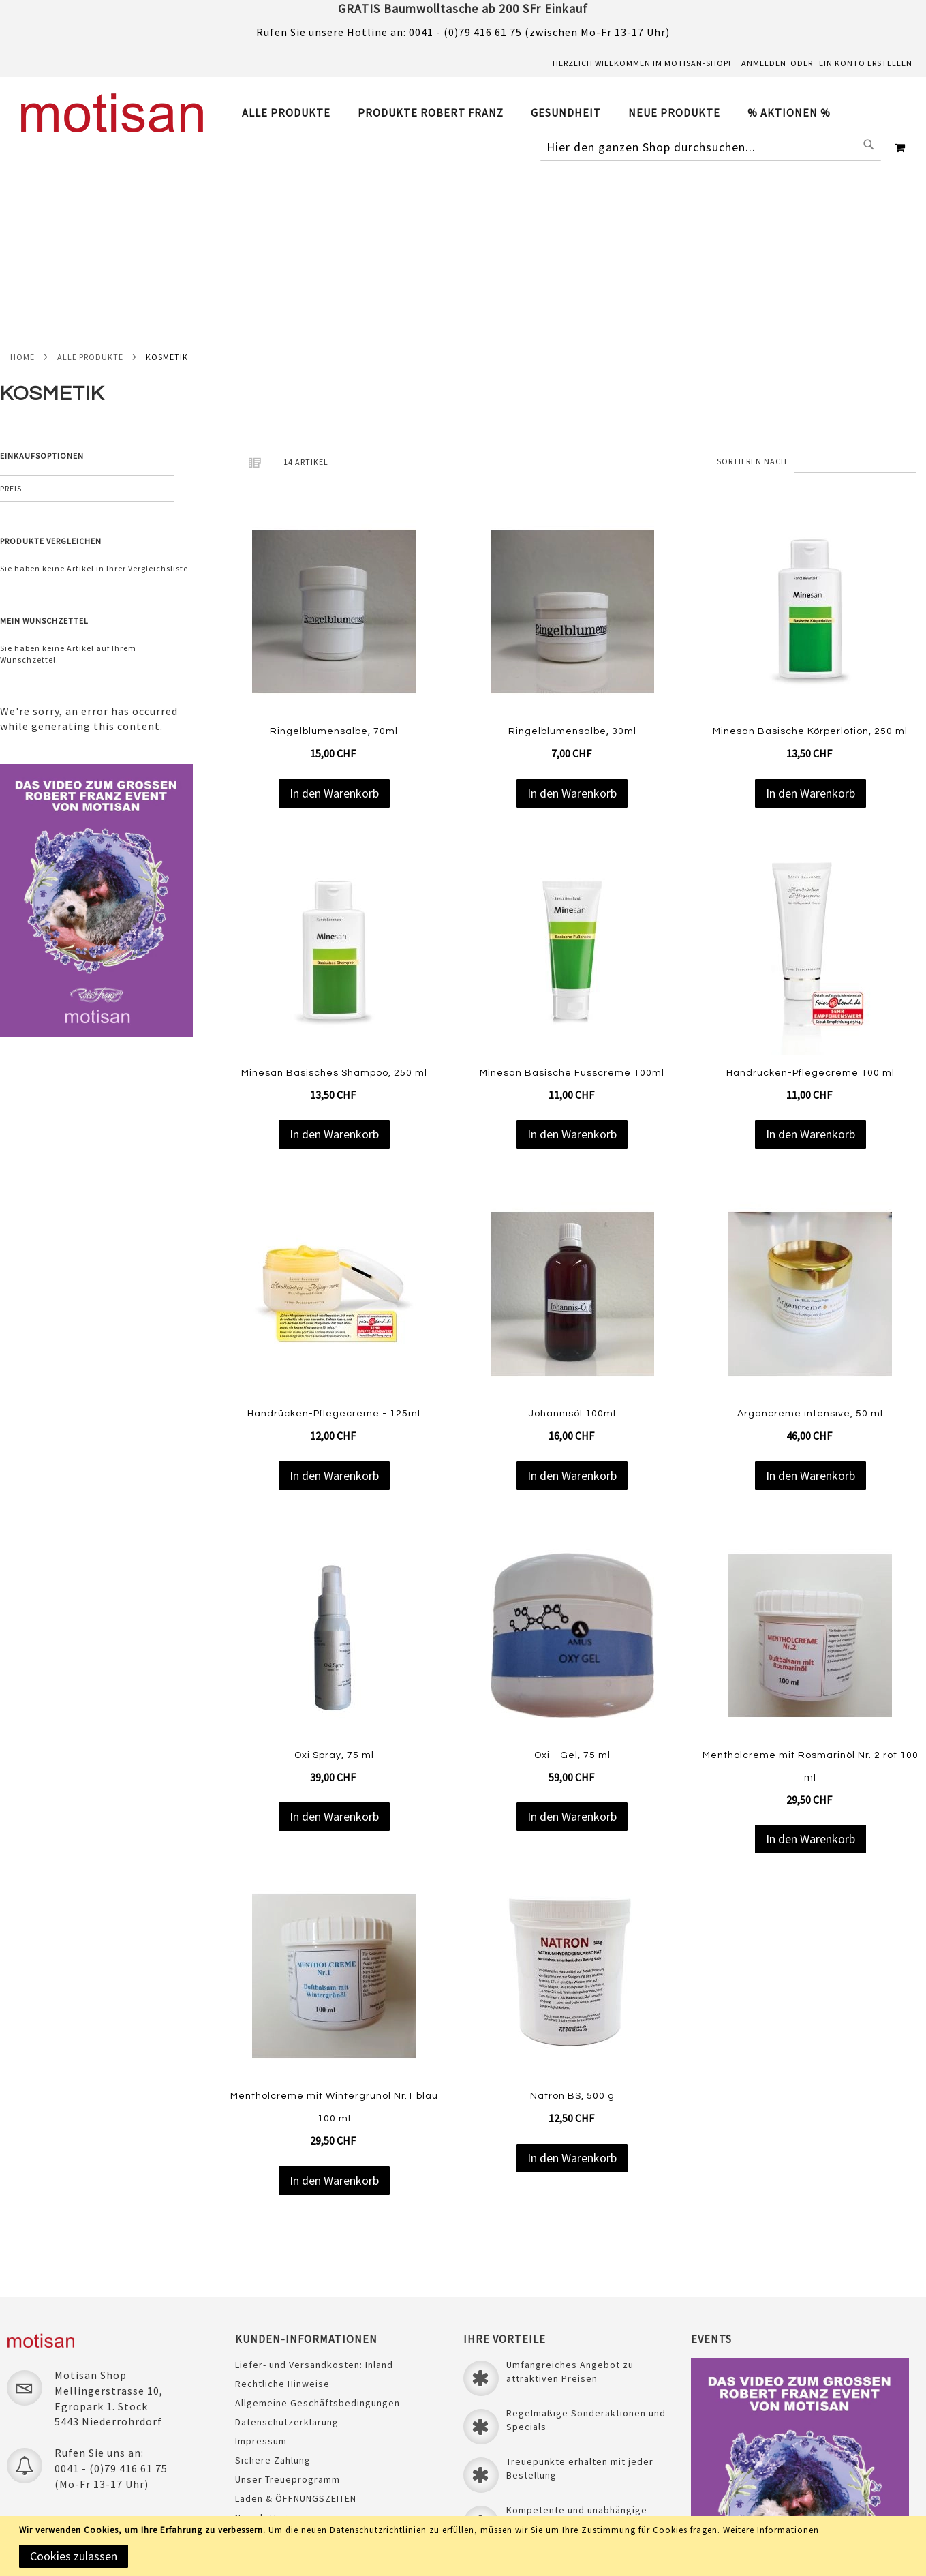 The width and height of the screenshot is (926, 2576). What do you see at coordinates (287, 2310) in the screenshot?
I see `Unser Treueprogramm` at bounding box center [287, 2310].